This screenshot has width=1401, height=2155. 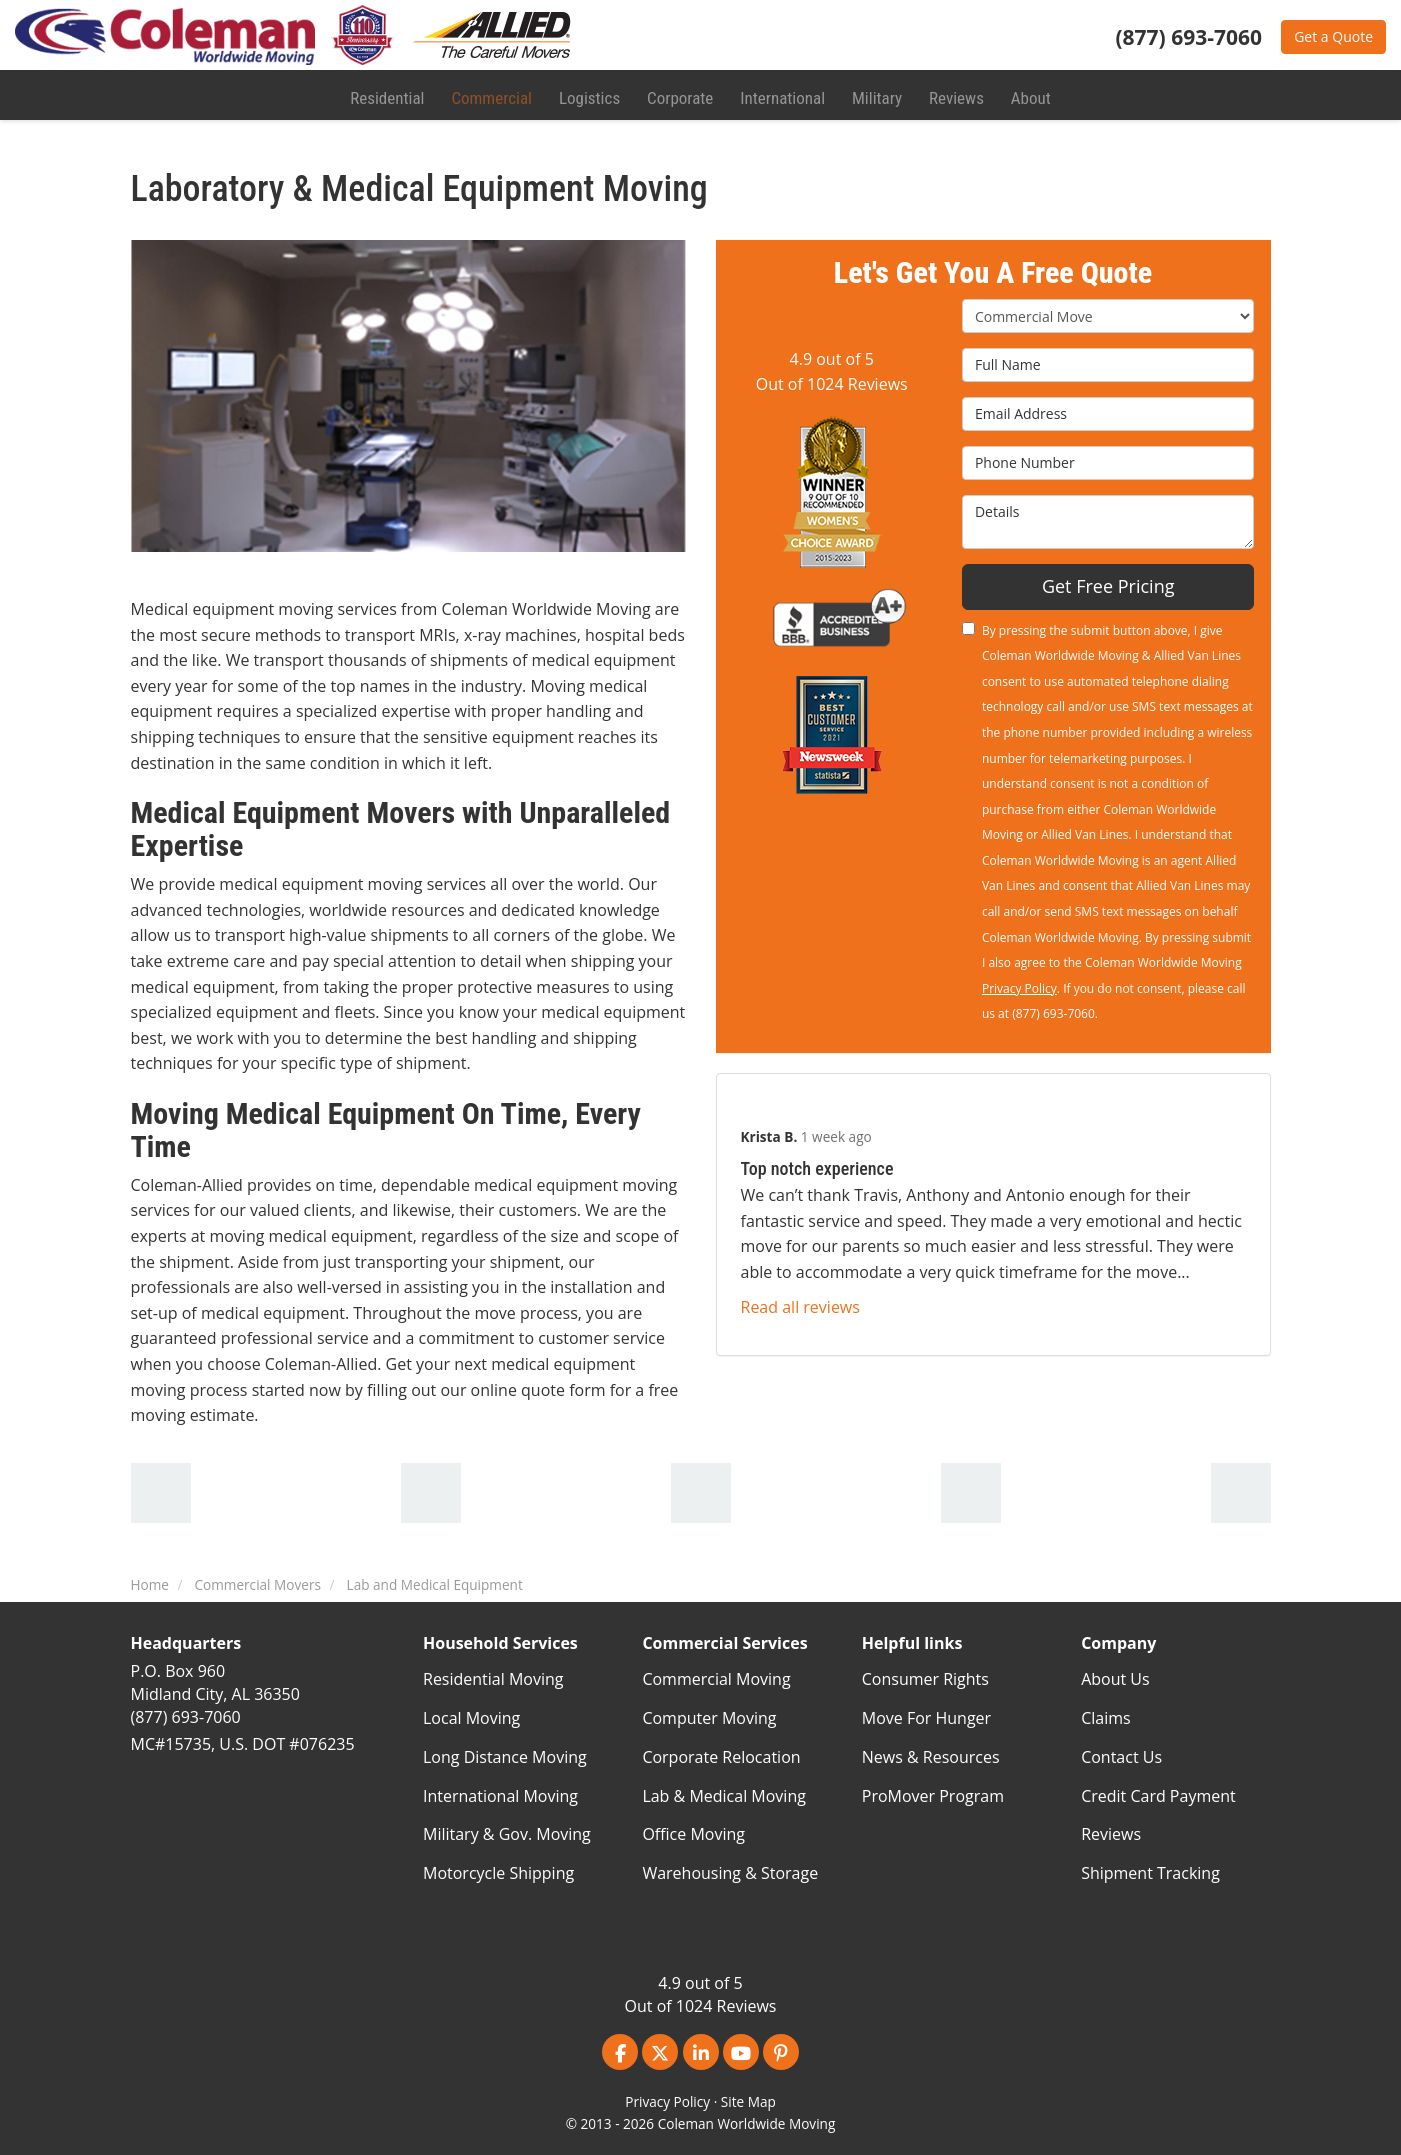 What do you see at coordinates (507, 1834) in the screenshot?
I see `Military & Gov. Moving` at bounding box center [507, 1834].